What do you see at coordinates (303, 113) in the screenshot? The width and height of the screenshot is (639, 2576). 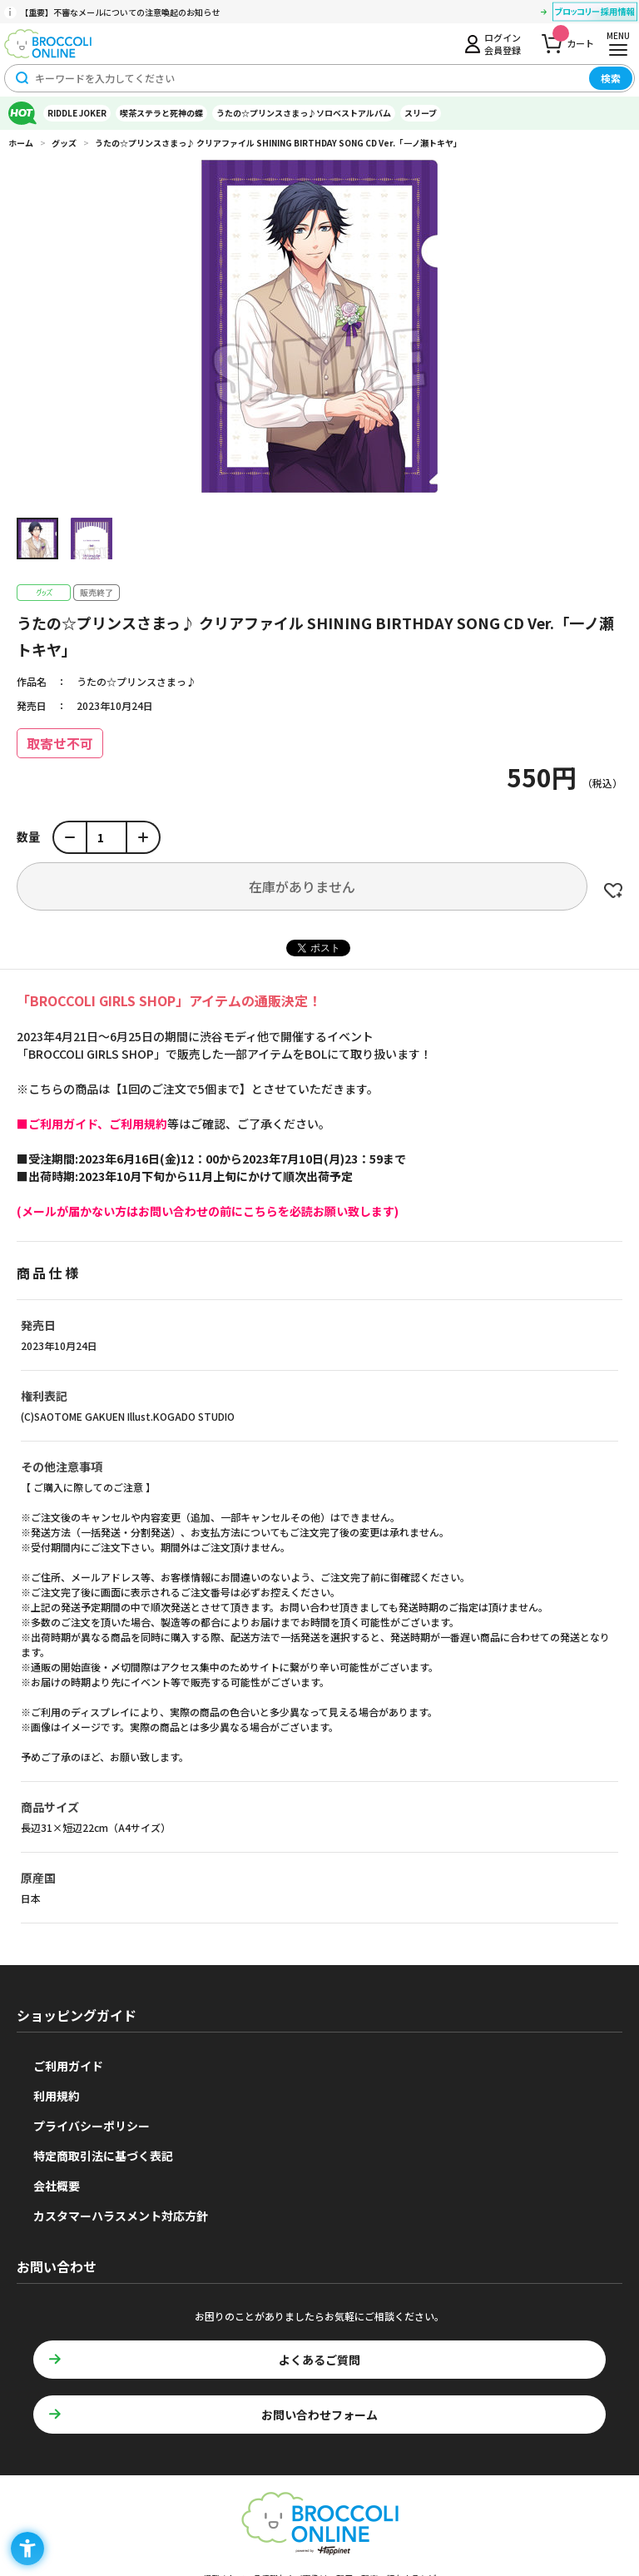 I see `うたの☆プリンスさまっ♪ソロベストアルバム` at bounding box center [303, 113].